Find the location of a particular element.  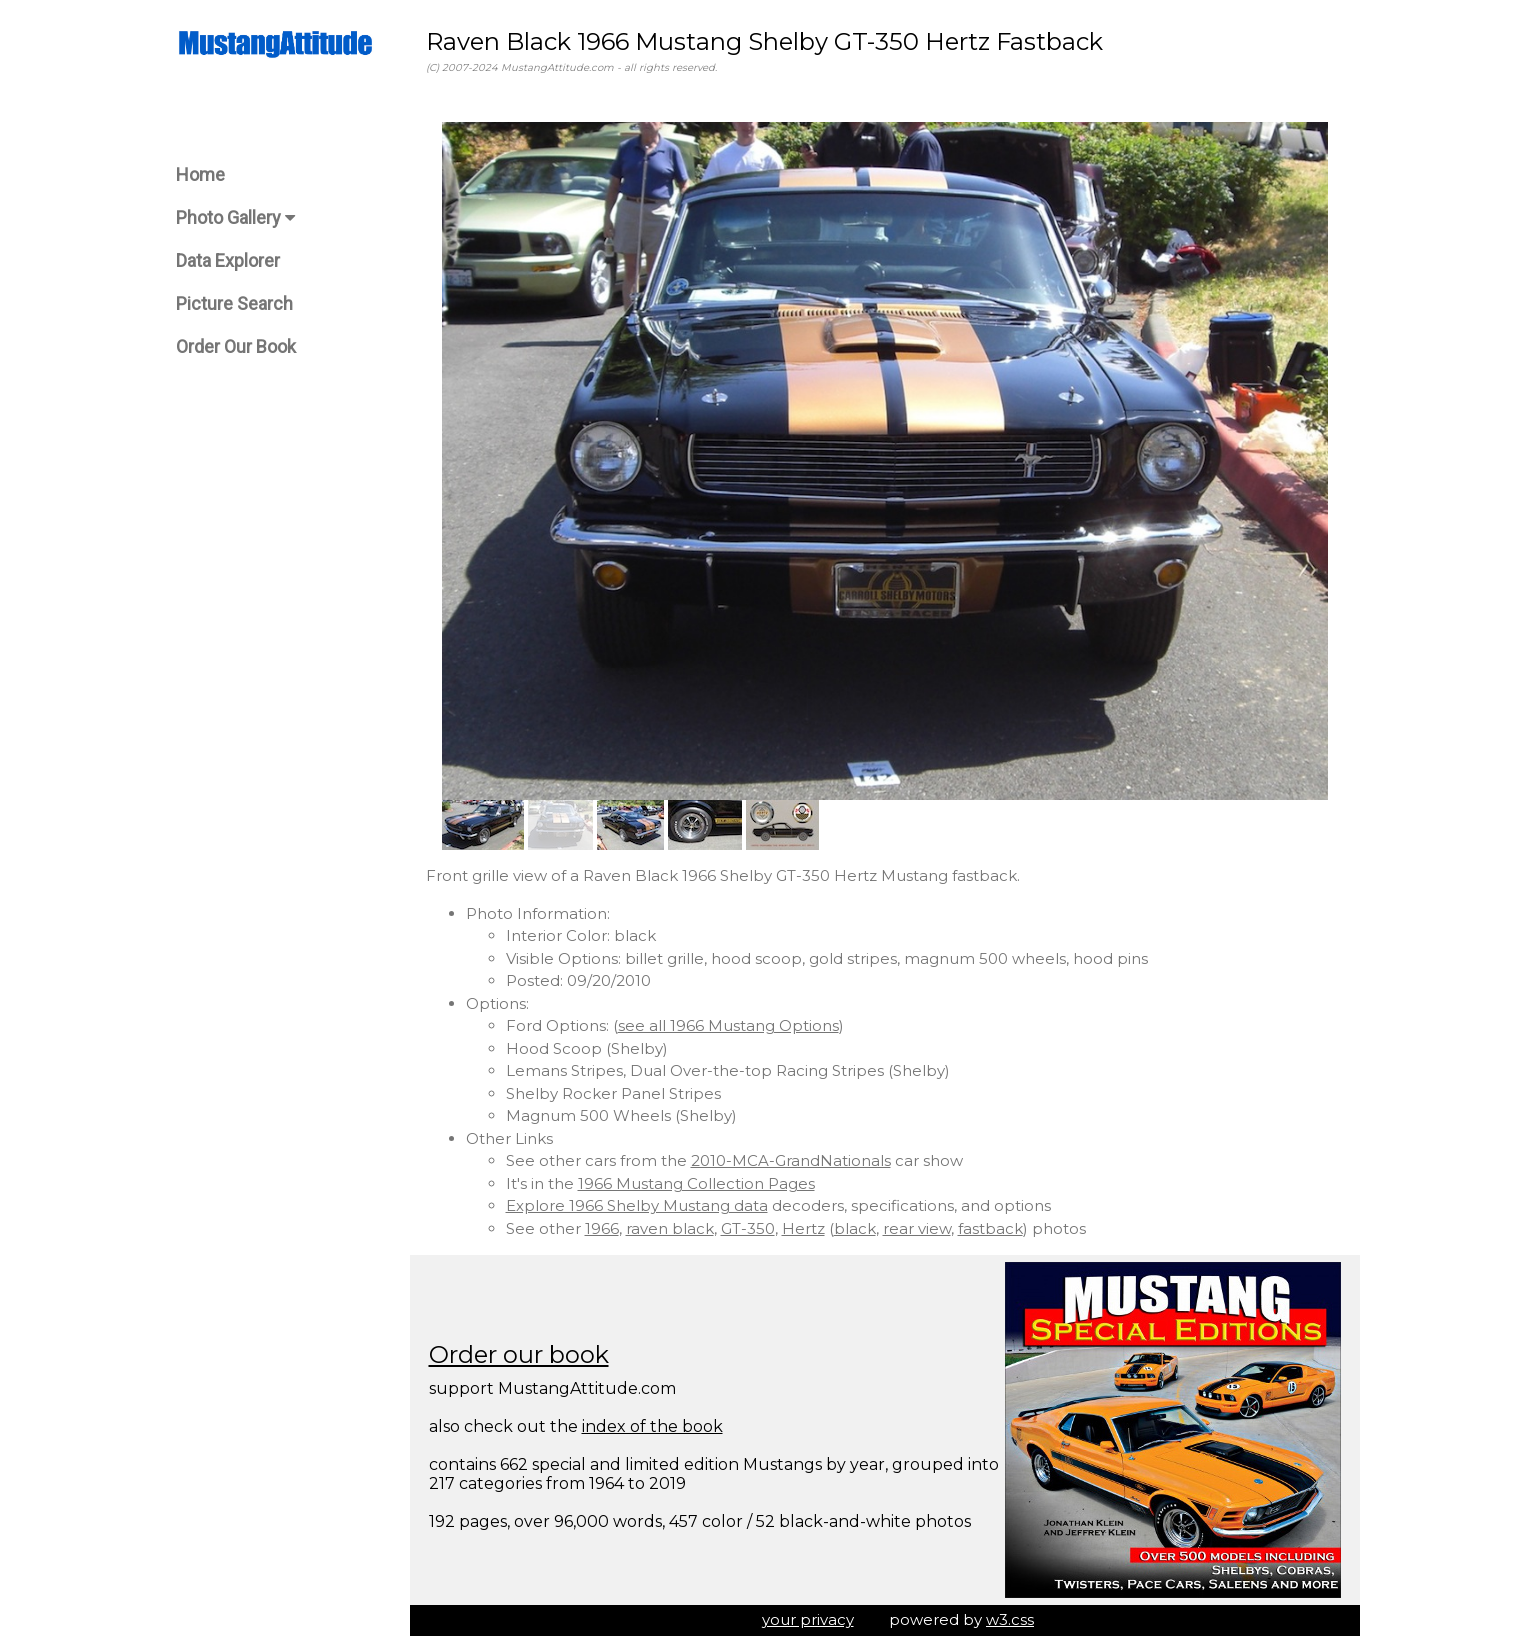

your privacy is located at coordinates (808, 1619).